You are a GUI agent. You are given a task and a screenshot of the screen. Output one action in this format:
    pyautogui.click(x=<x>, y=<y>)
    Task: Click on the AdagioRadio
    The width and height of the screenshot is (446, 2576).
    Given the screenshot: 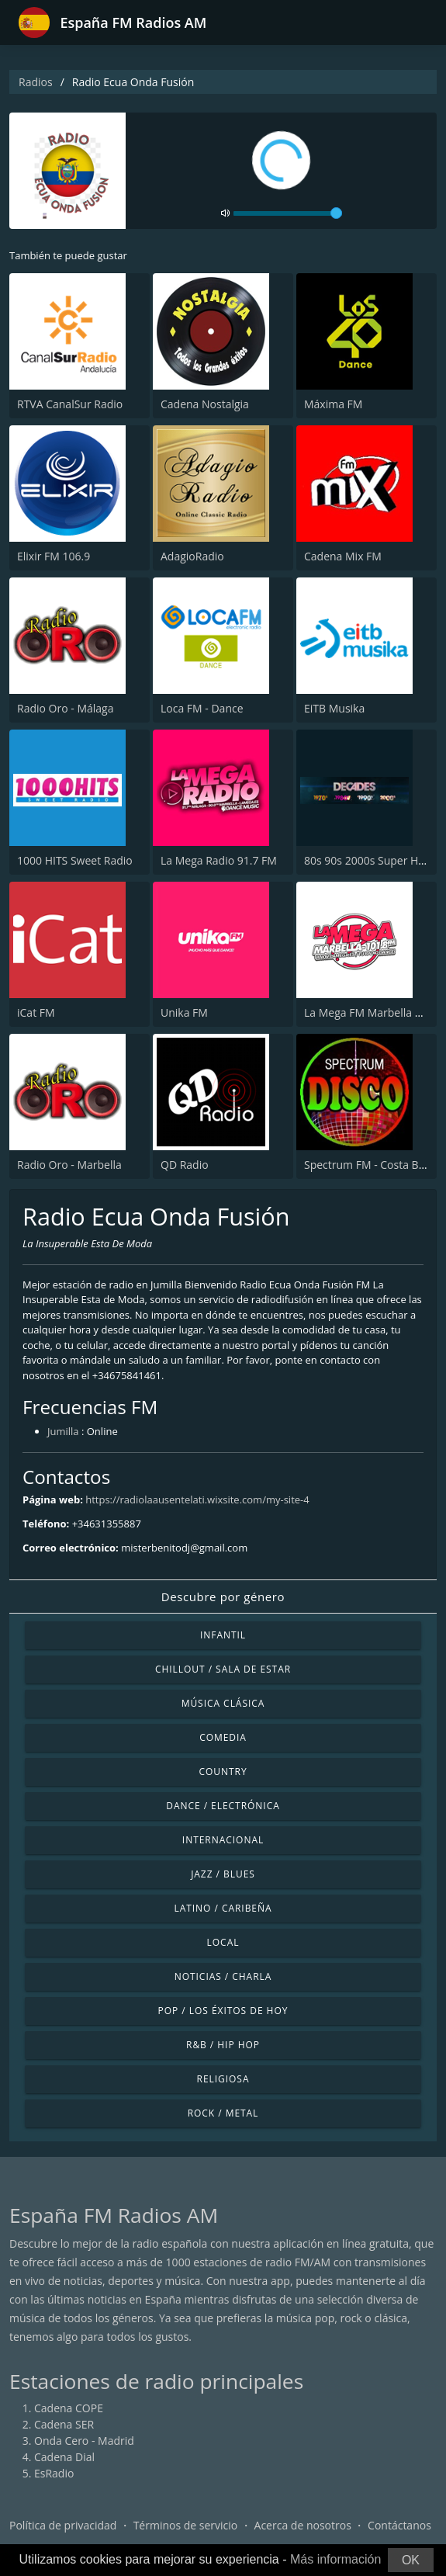 What is the action you would take?
    pyautogui.click(x=192, y=556)
    